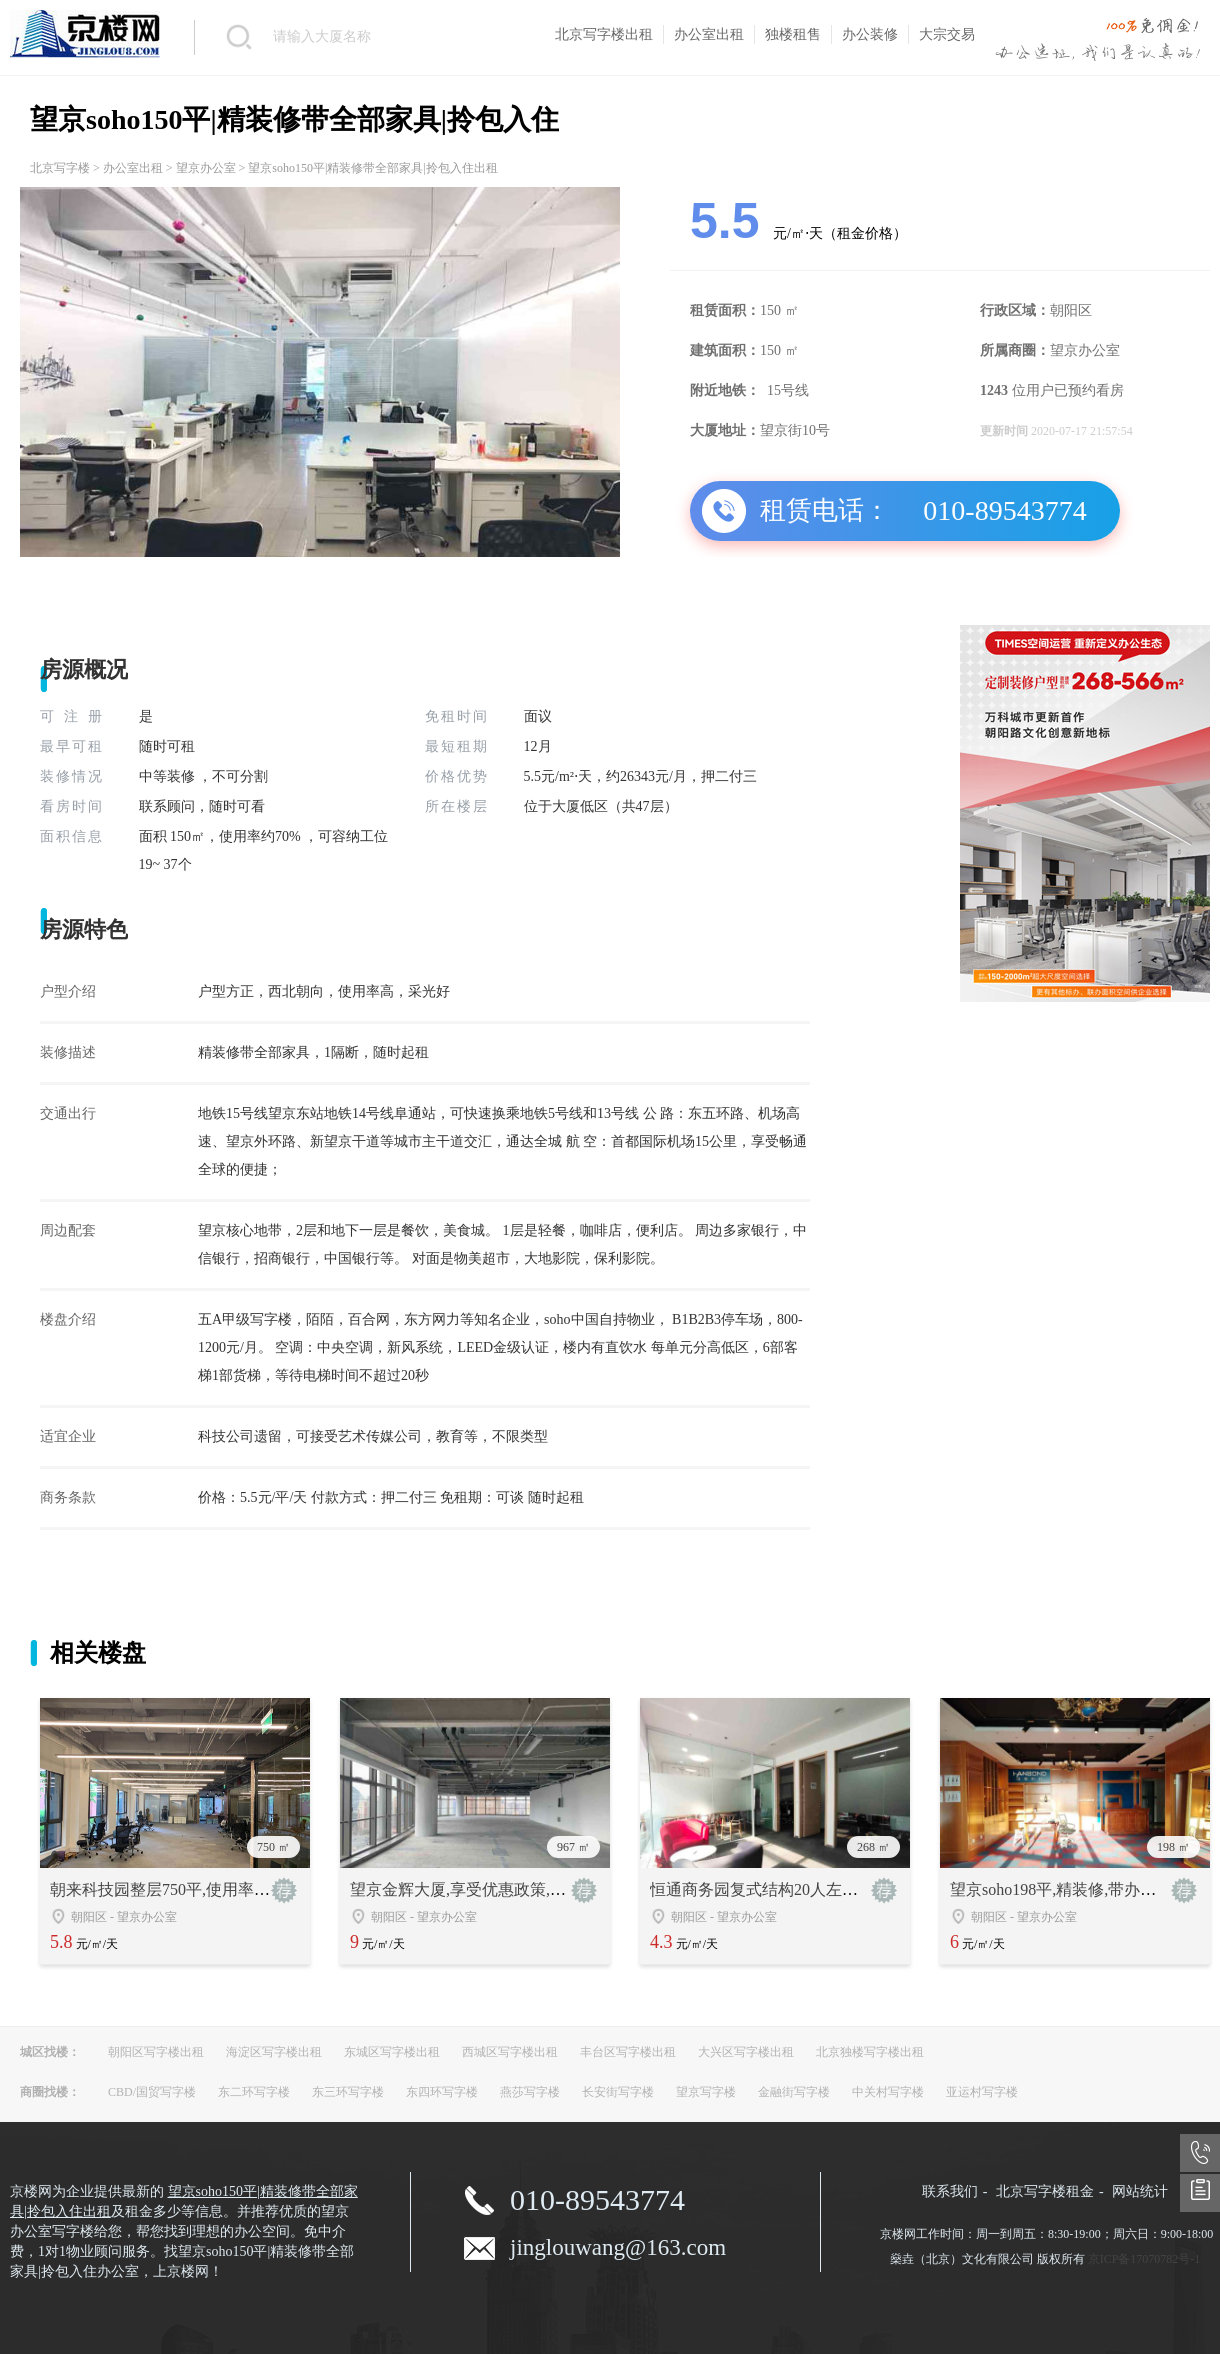 This screenshot has height=2354, width=1220. Describe the element at coordinates (1045, 2191) in the screenshot. I see `北京写字楼租金` at that location.